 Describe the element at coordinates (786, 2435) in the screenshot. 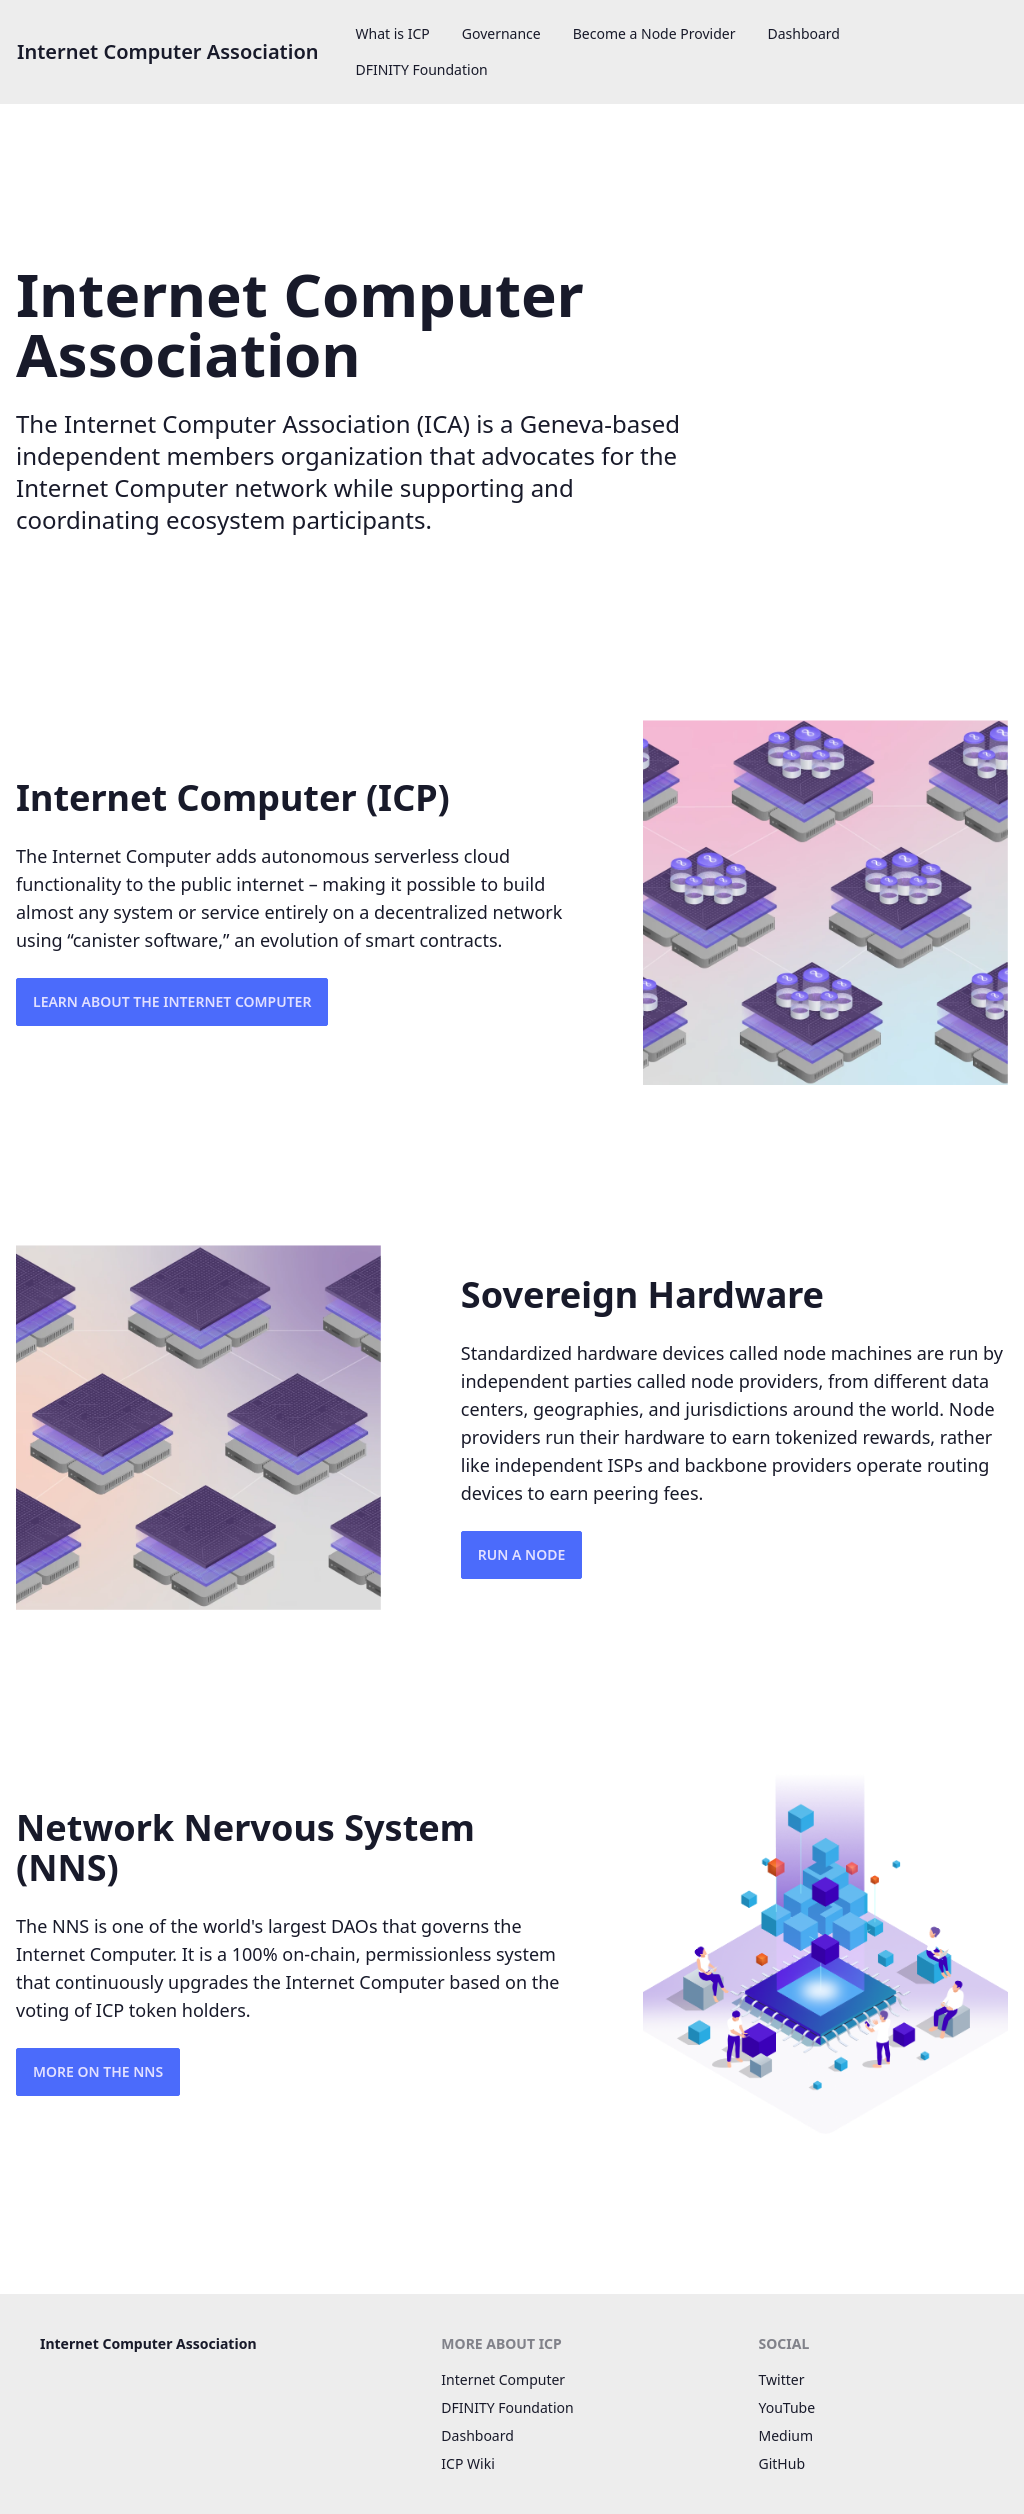

I see `Medium` at that location.